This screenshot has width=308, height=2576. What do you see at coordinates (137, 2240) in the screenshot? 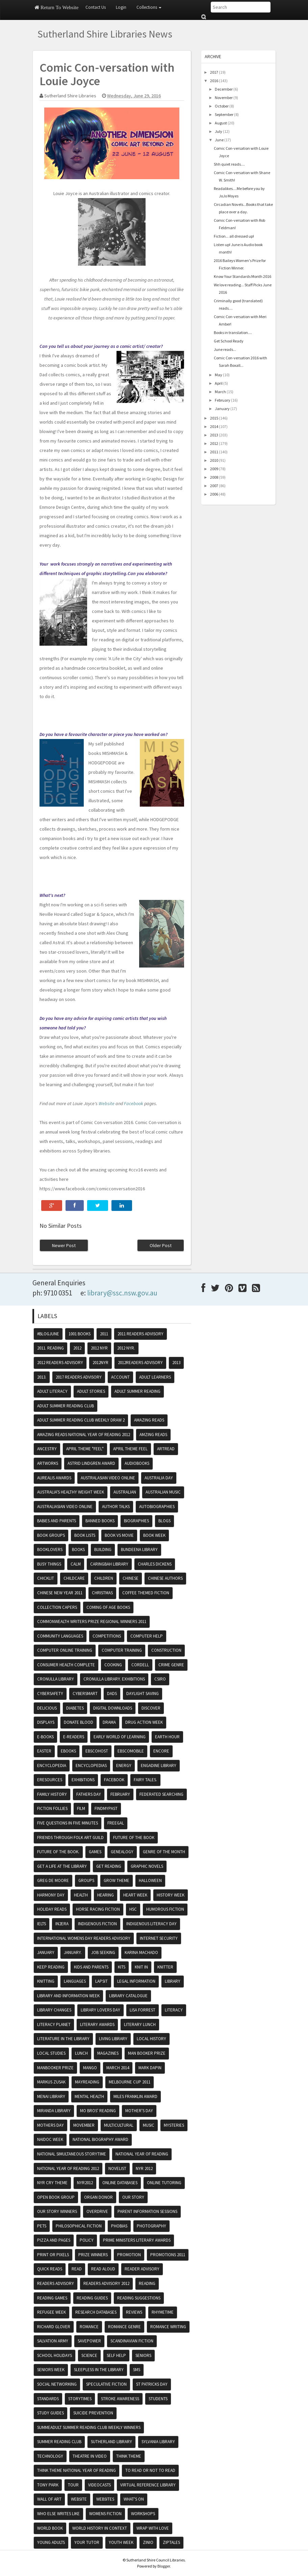
I see `Prime ministers literary awards` at bounding box center [137, 2240].